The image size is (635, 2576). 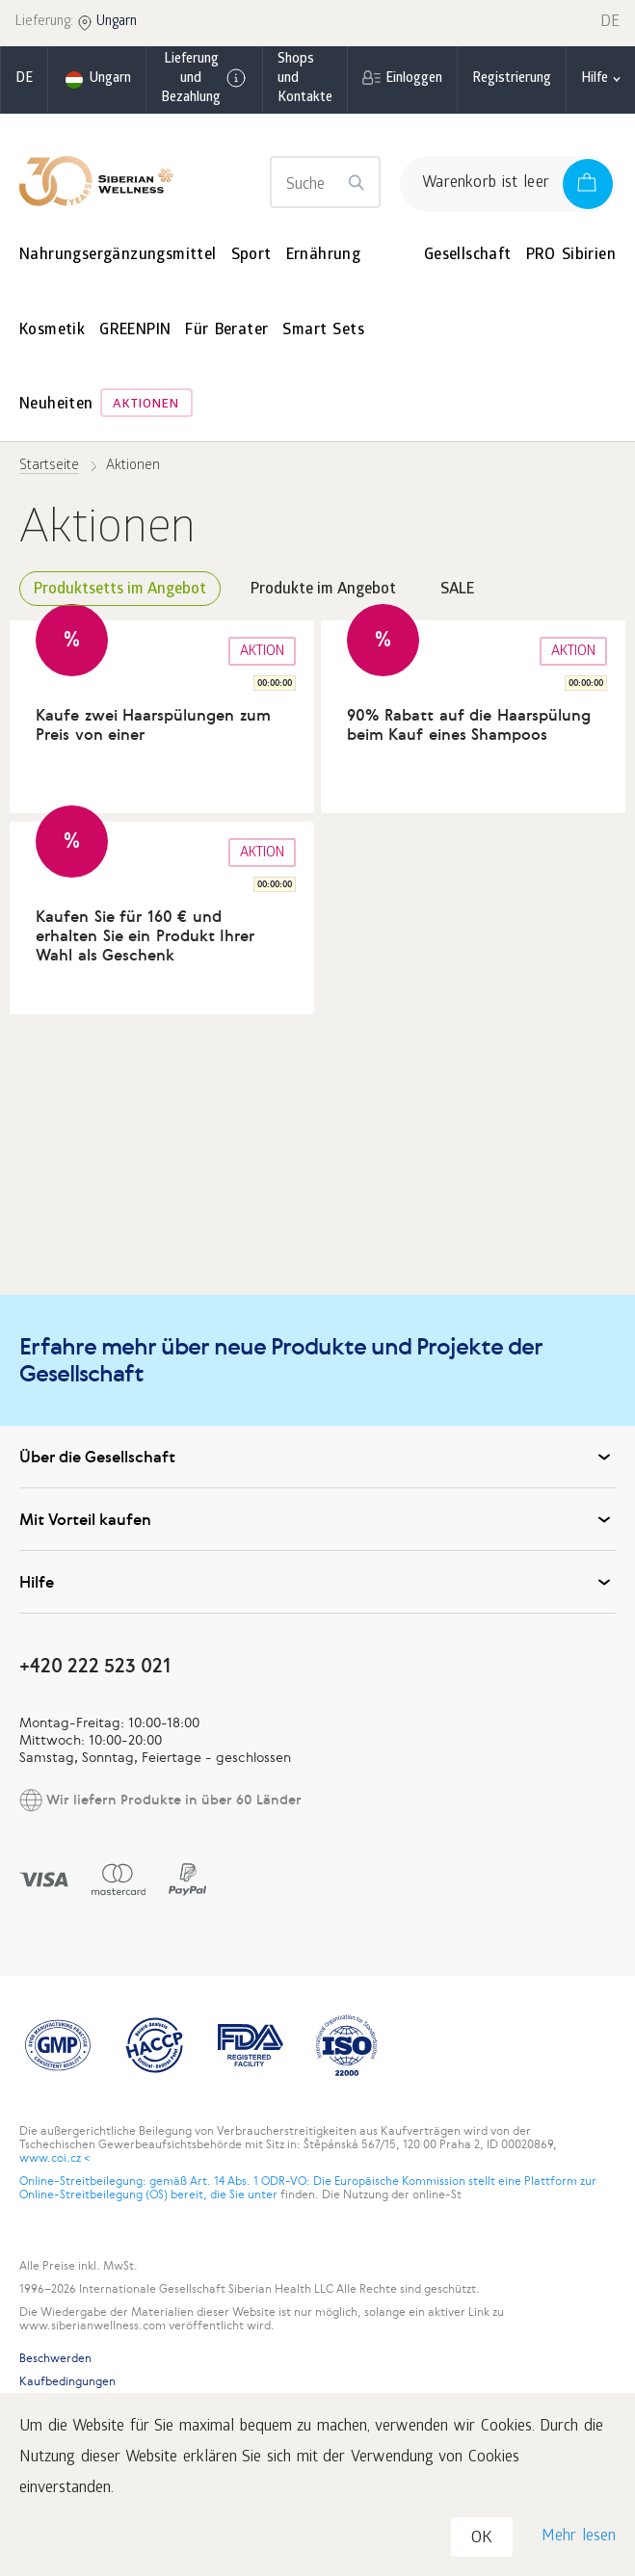 I want to click on Mehr lesen, so click(x=579, y=2537).